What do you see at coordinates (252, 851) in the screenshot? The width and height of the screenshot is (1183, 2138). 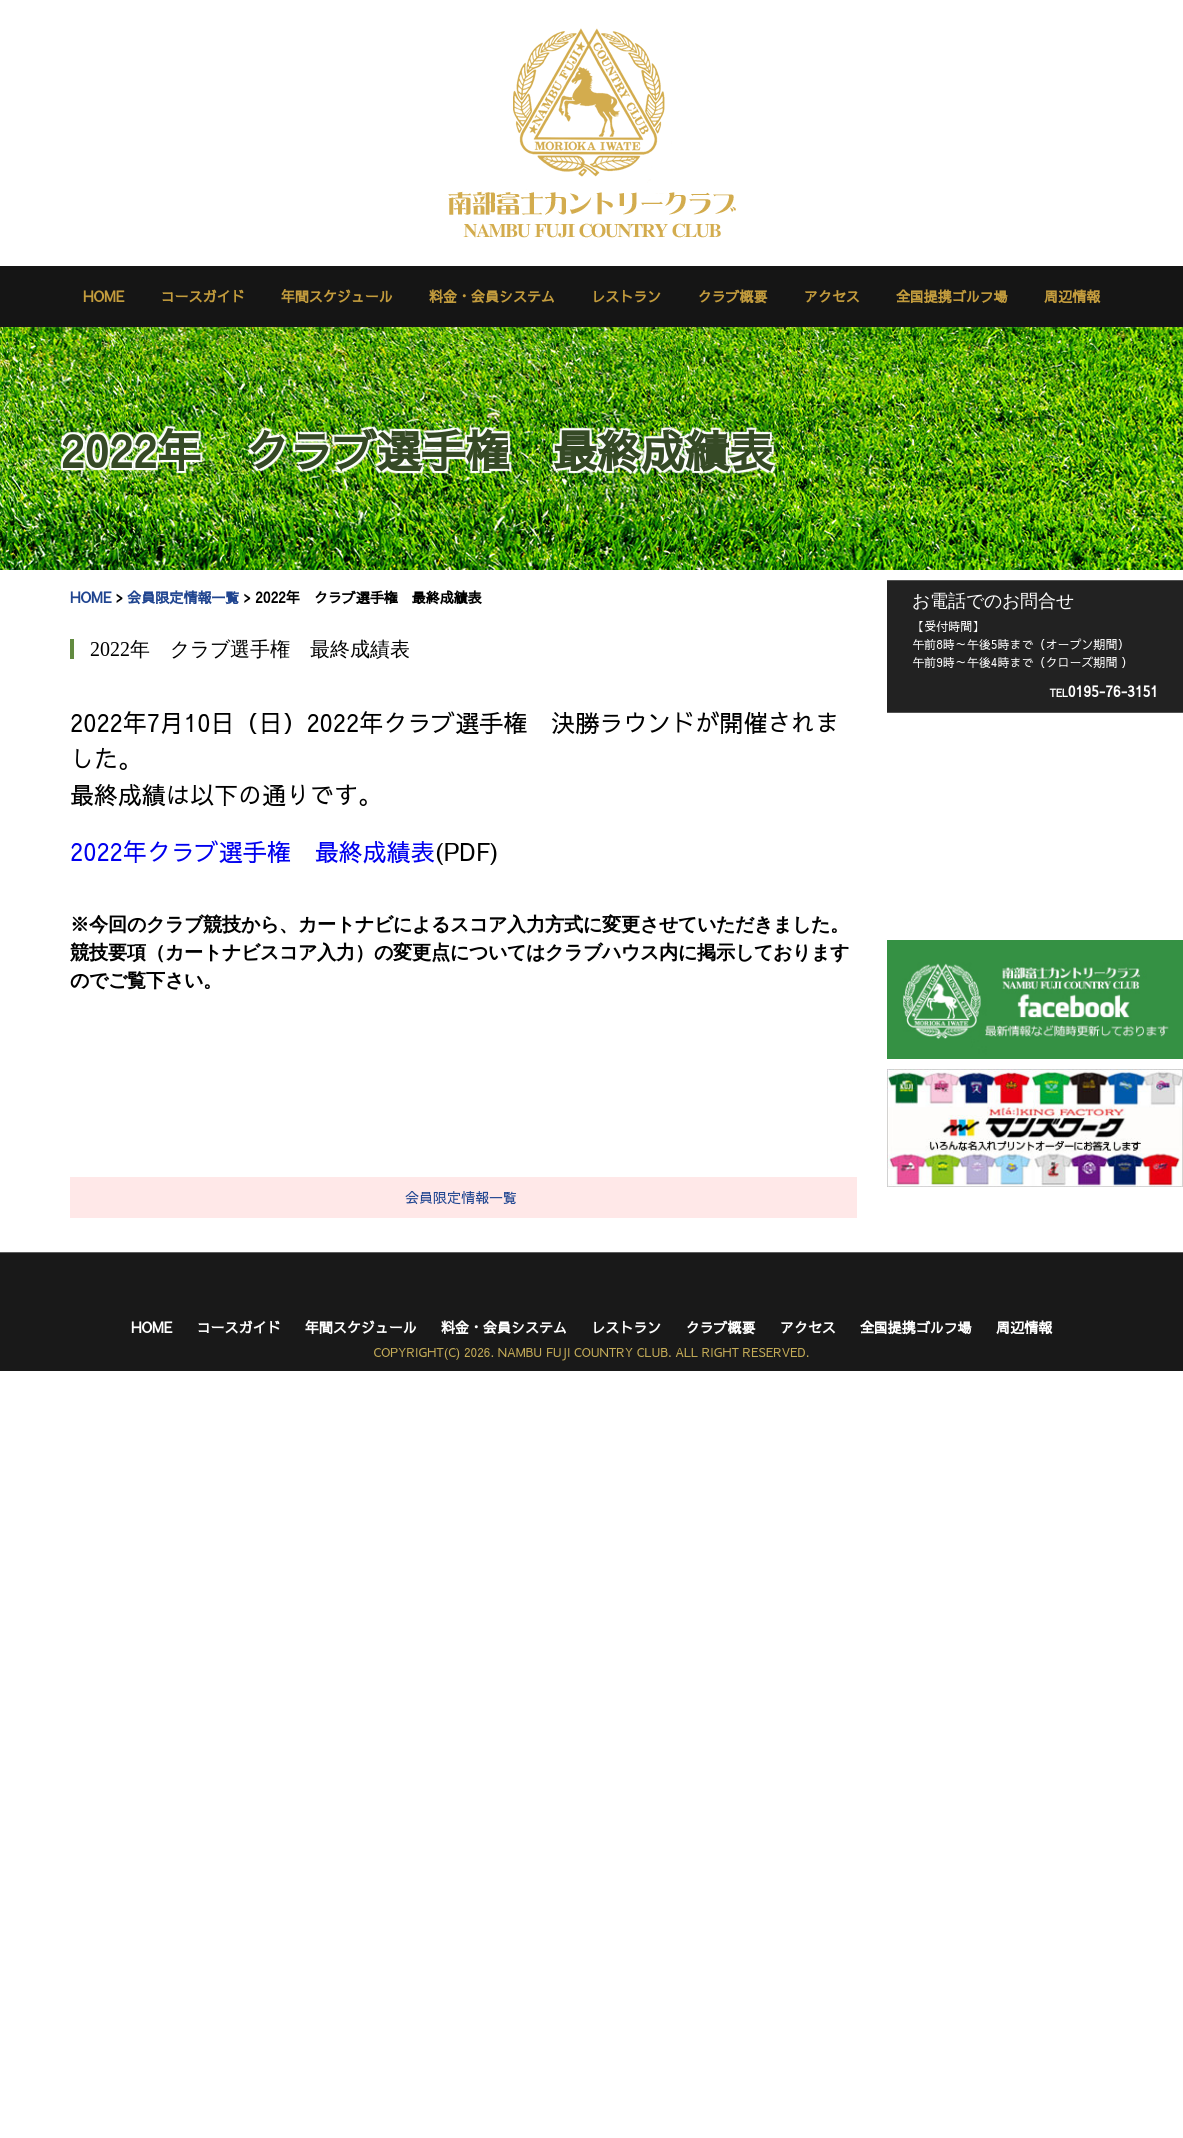 I see `2022年クラブ選手権 最終成績表` at bounding box center [252, 851].